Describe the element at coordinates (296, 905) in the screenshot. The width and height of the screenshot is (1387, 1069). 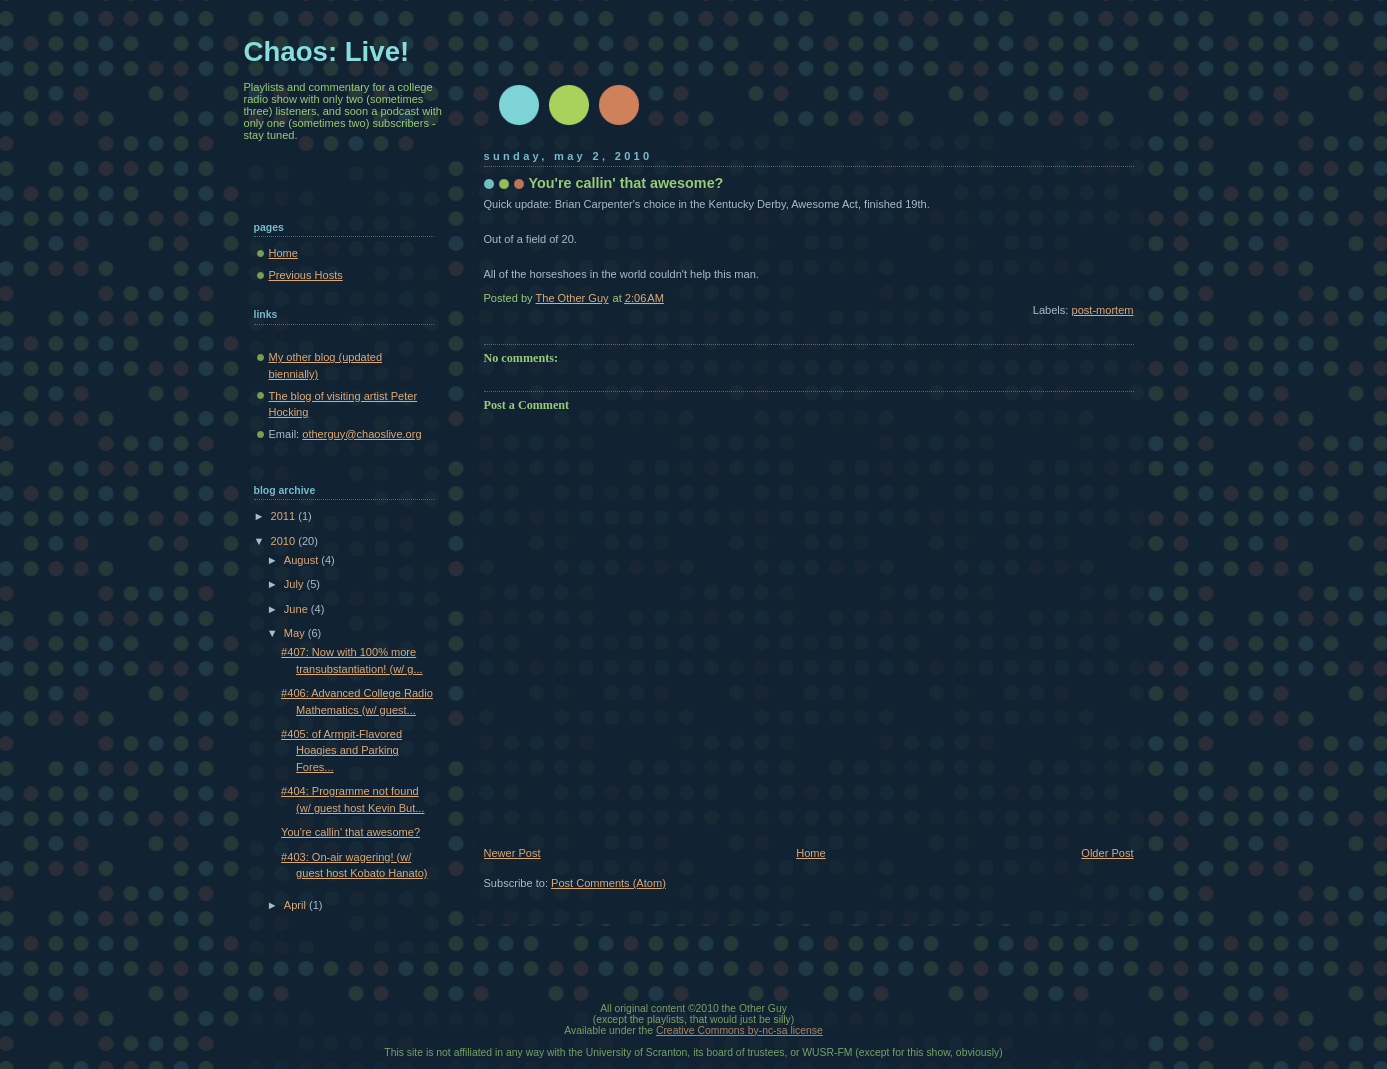
I see `April` at that location.